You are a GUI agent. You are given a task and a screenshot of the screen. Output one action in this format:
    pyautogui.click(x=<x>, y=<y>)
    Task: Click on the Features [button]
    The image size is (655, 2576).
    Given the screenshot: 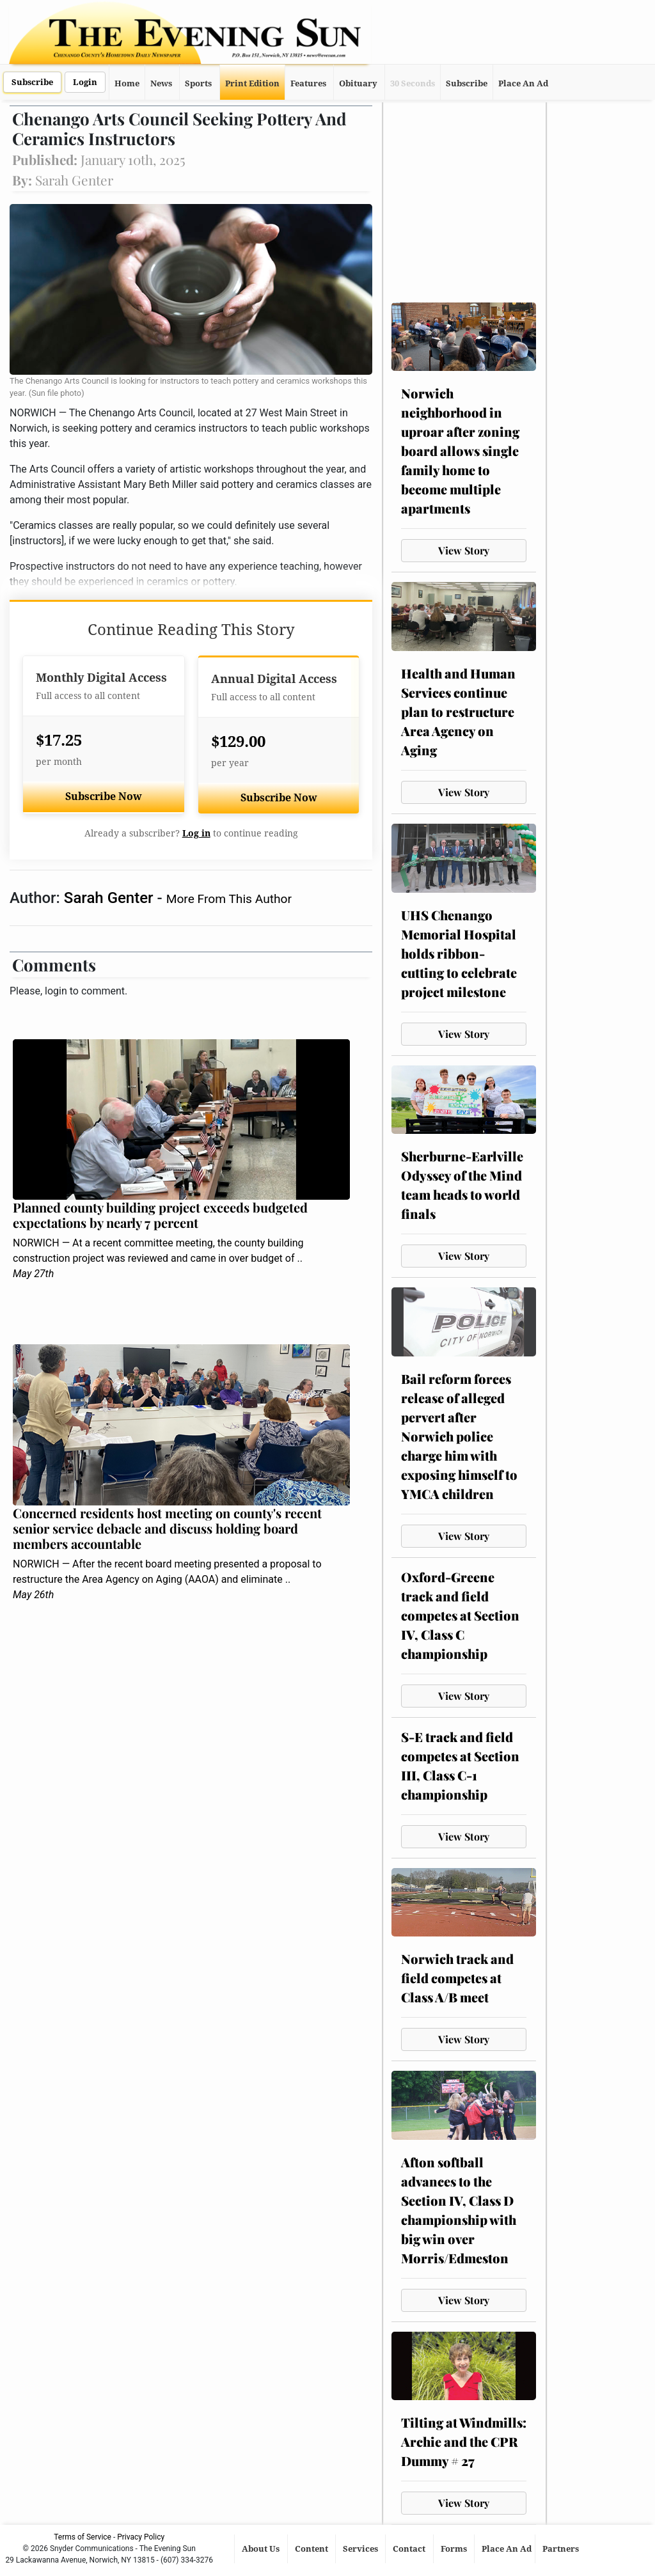 What is the action you would take?
    pyautogui.click(x=308, y=83)
    